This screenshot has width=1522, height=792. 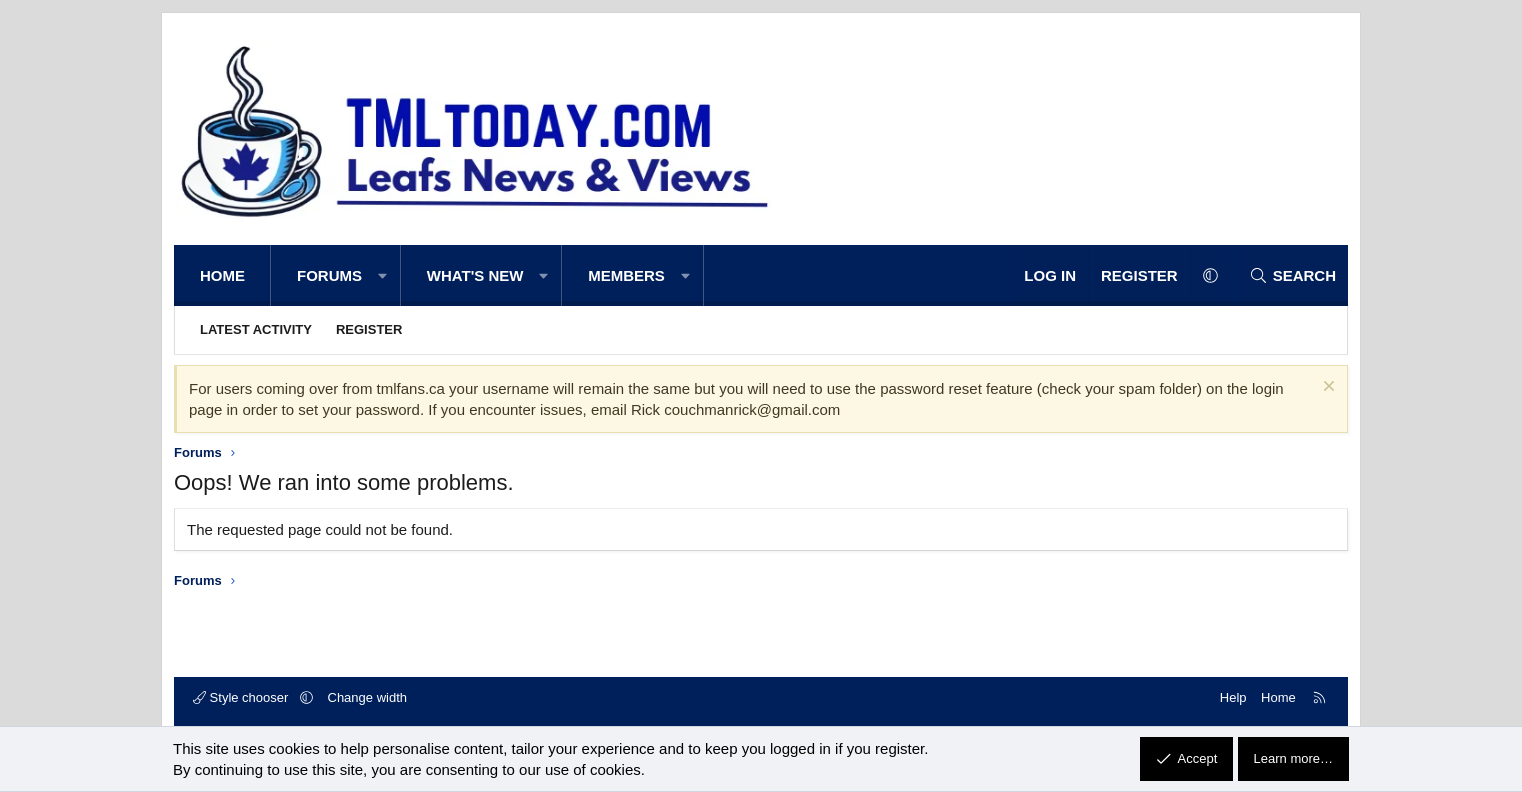 What do you see at coordinates (256, 329) in the screenshot?
I see `Latest activity` at bounding box center [256, 329].